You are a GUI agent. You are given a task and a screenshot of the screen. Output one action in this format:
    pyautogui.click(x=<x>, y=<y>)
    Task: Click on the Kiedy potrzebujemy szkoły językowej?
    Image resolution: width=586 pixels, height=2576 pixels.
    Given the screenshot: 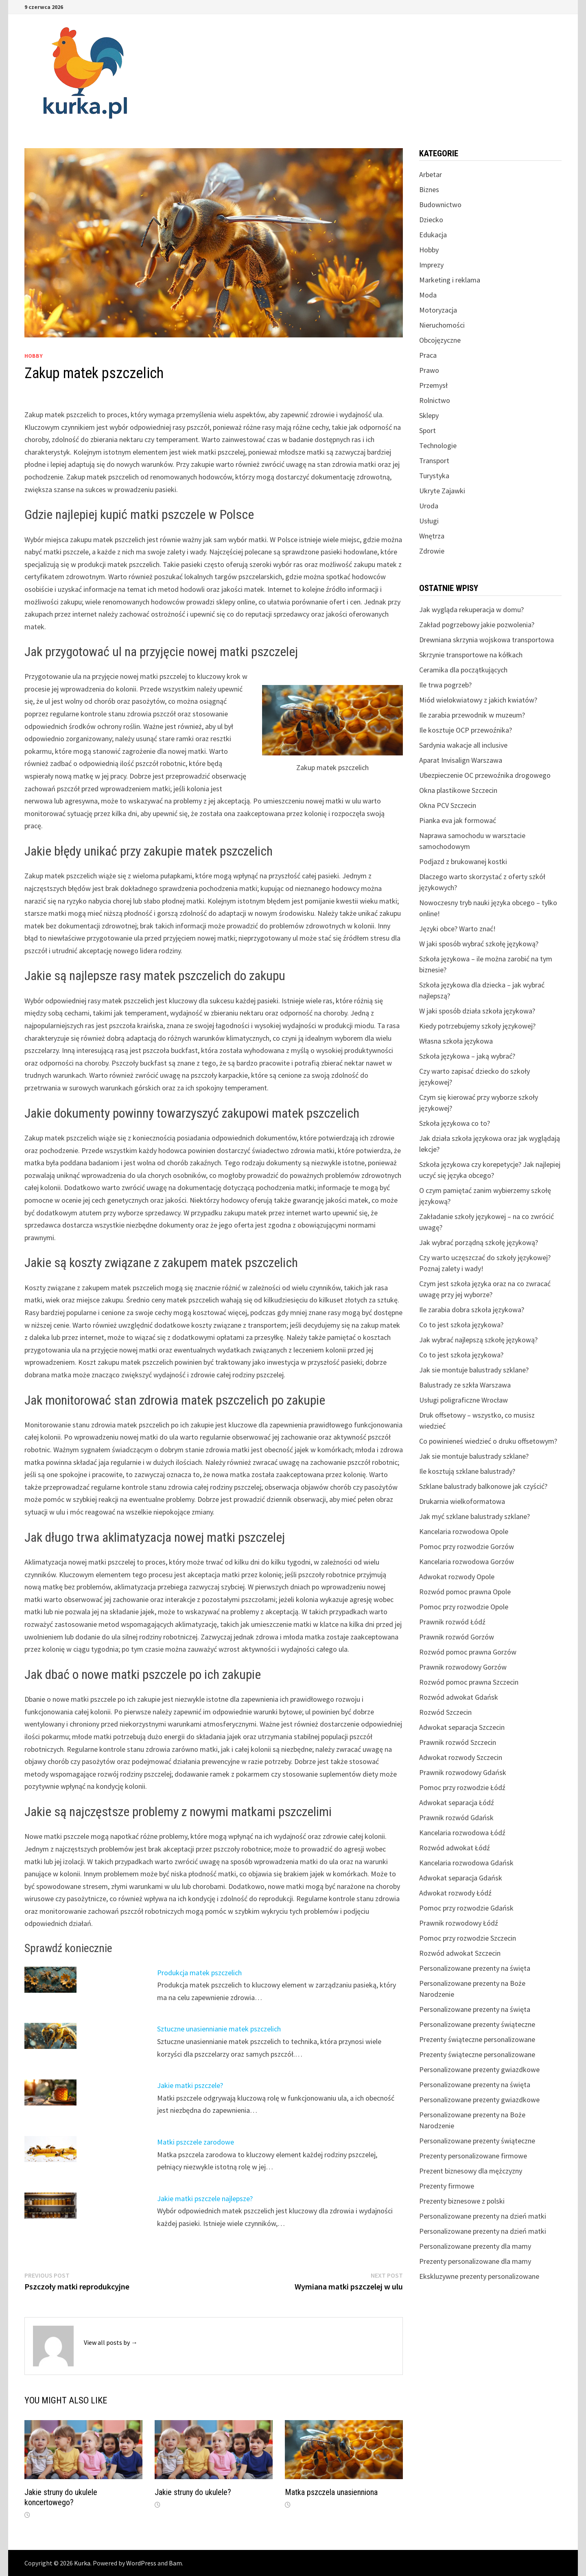 What is the action you would take?
    pyautogui.click(x=477, y=1026)
    